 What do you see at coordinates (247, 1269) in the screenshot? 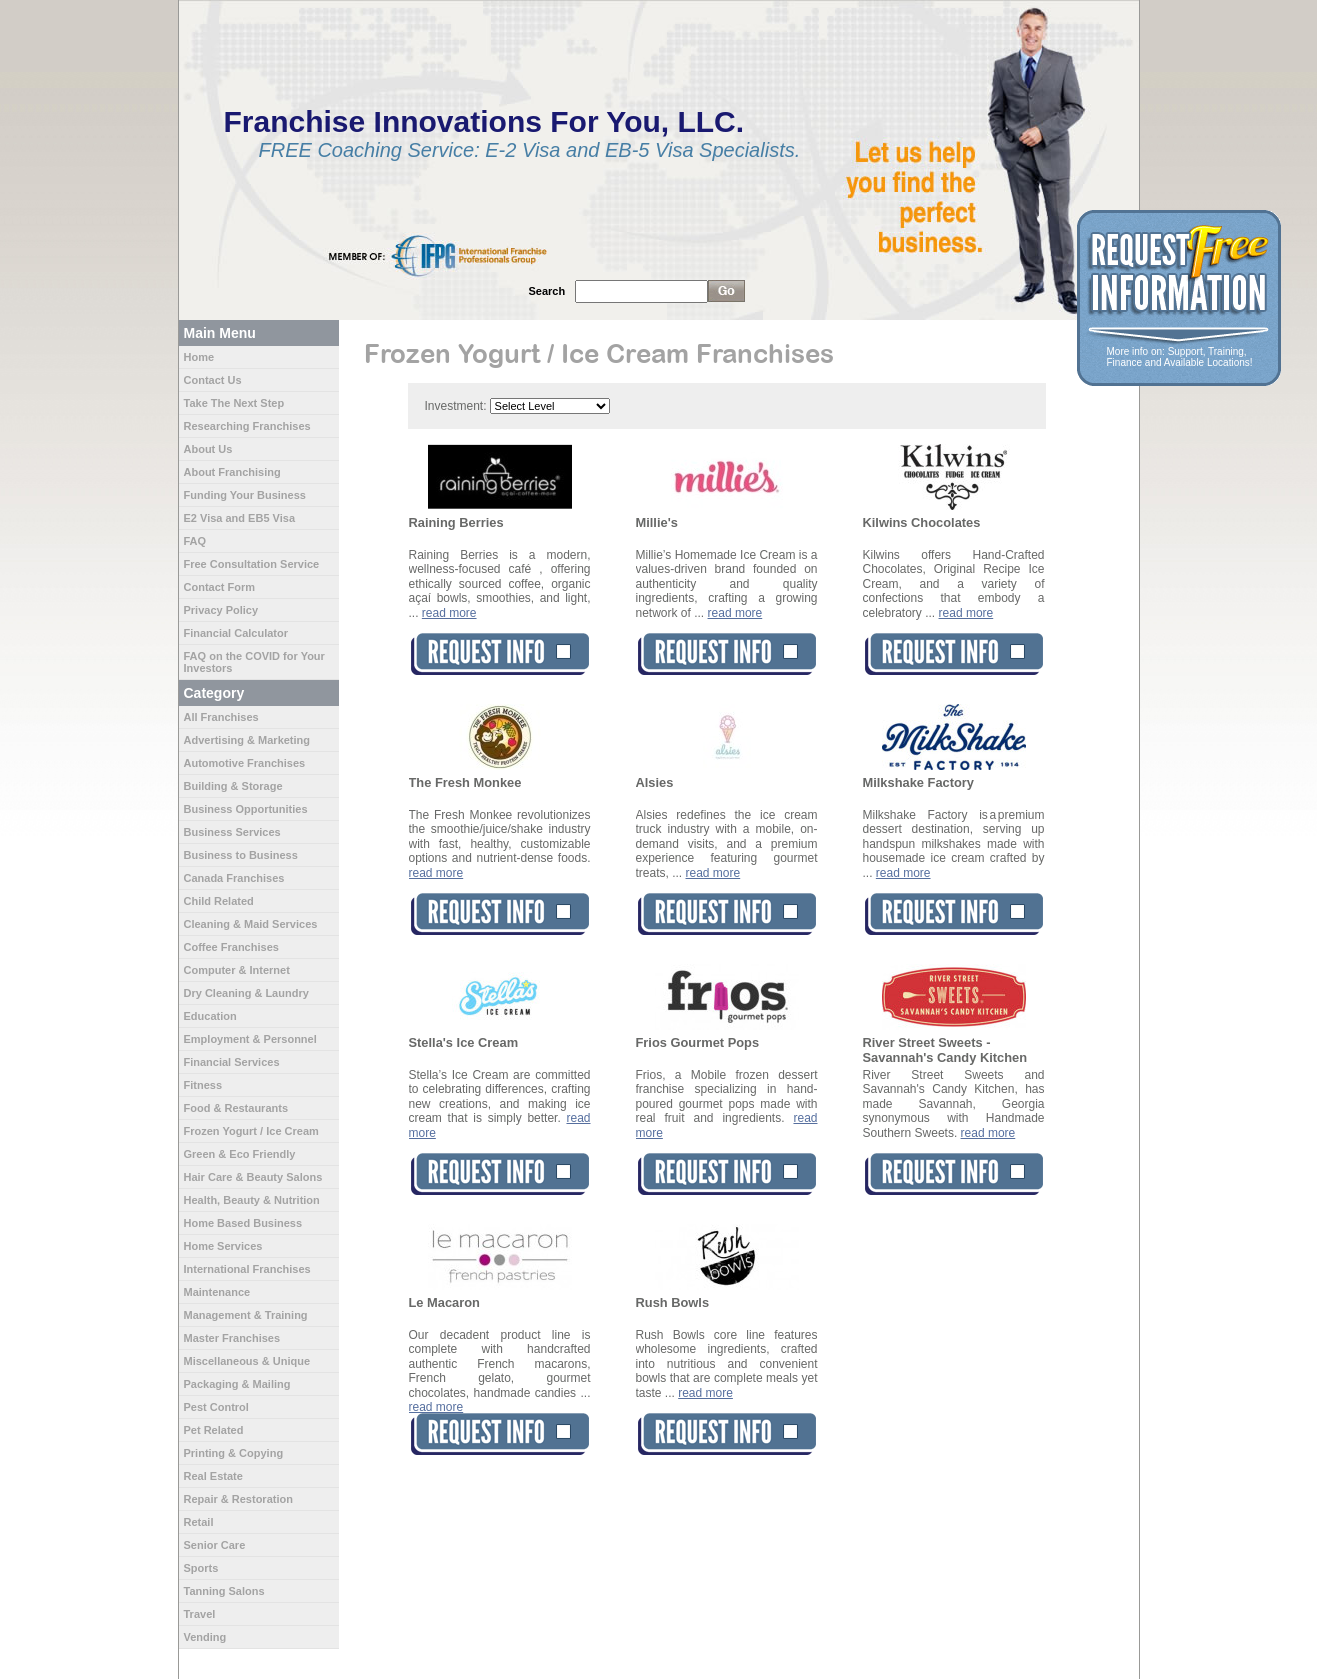
I see `International Franchises` at bounding box center [247, 1269].